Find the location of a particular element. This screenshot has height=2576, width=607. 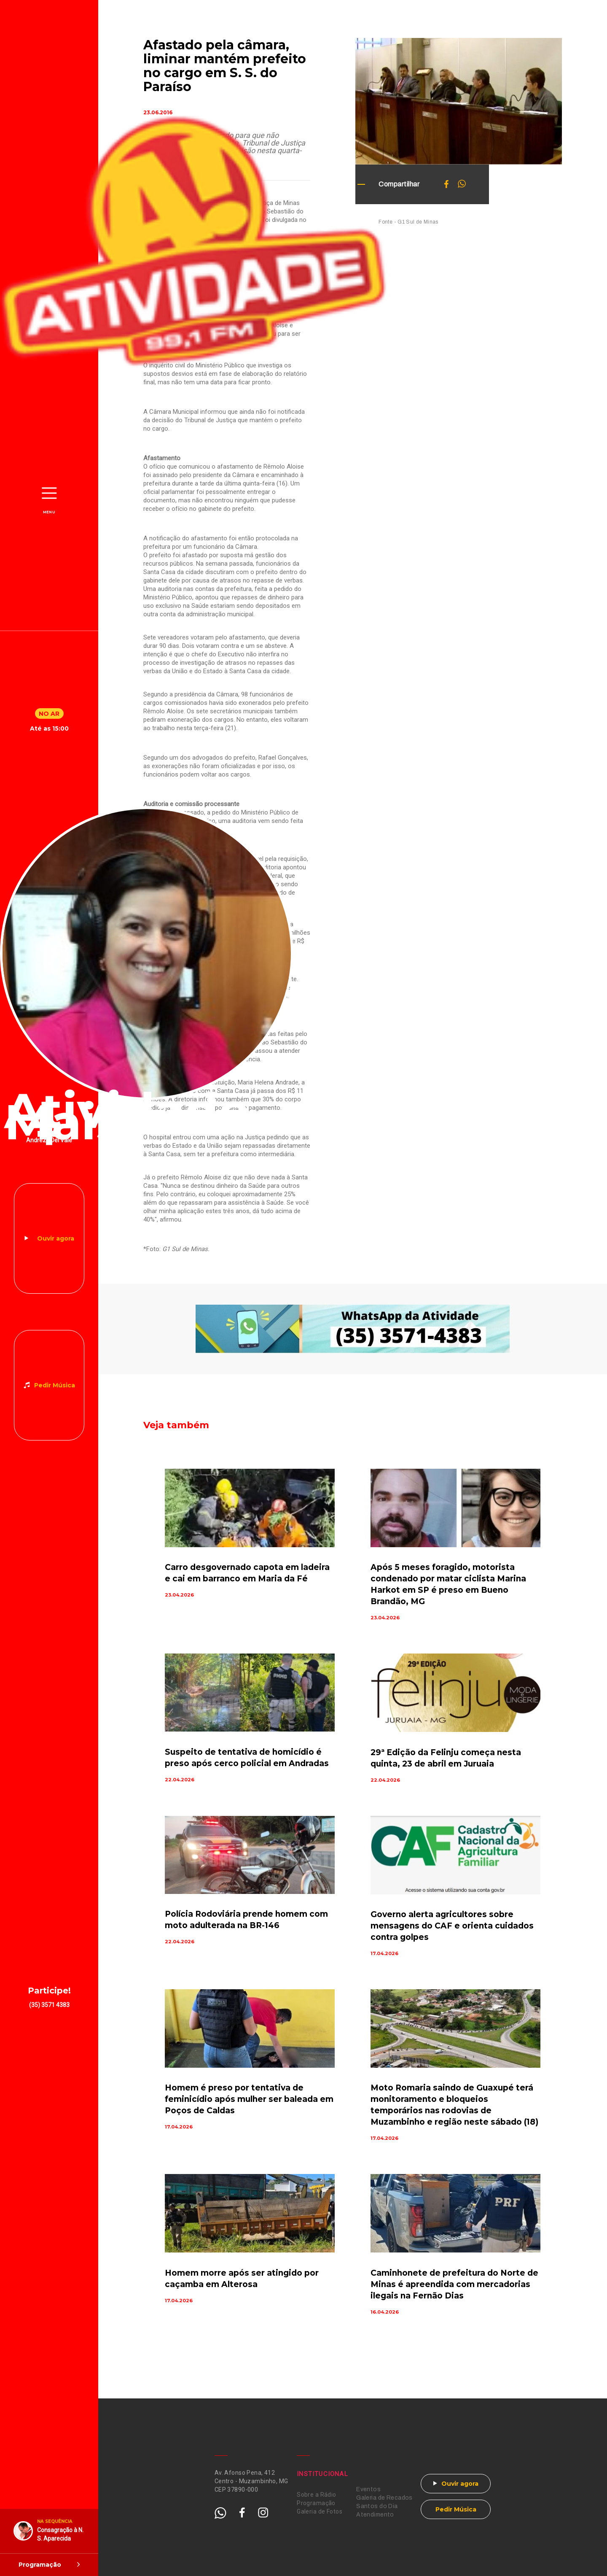

Santos do Dia is located at coordinates (377, 2506).